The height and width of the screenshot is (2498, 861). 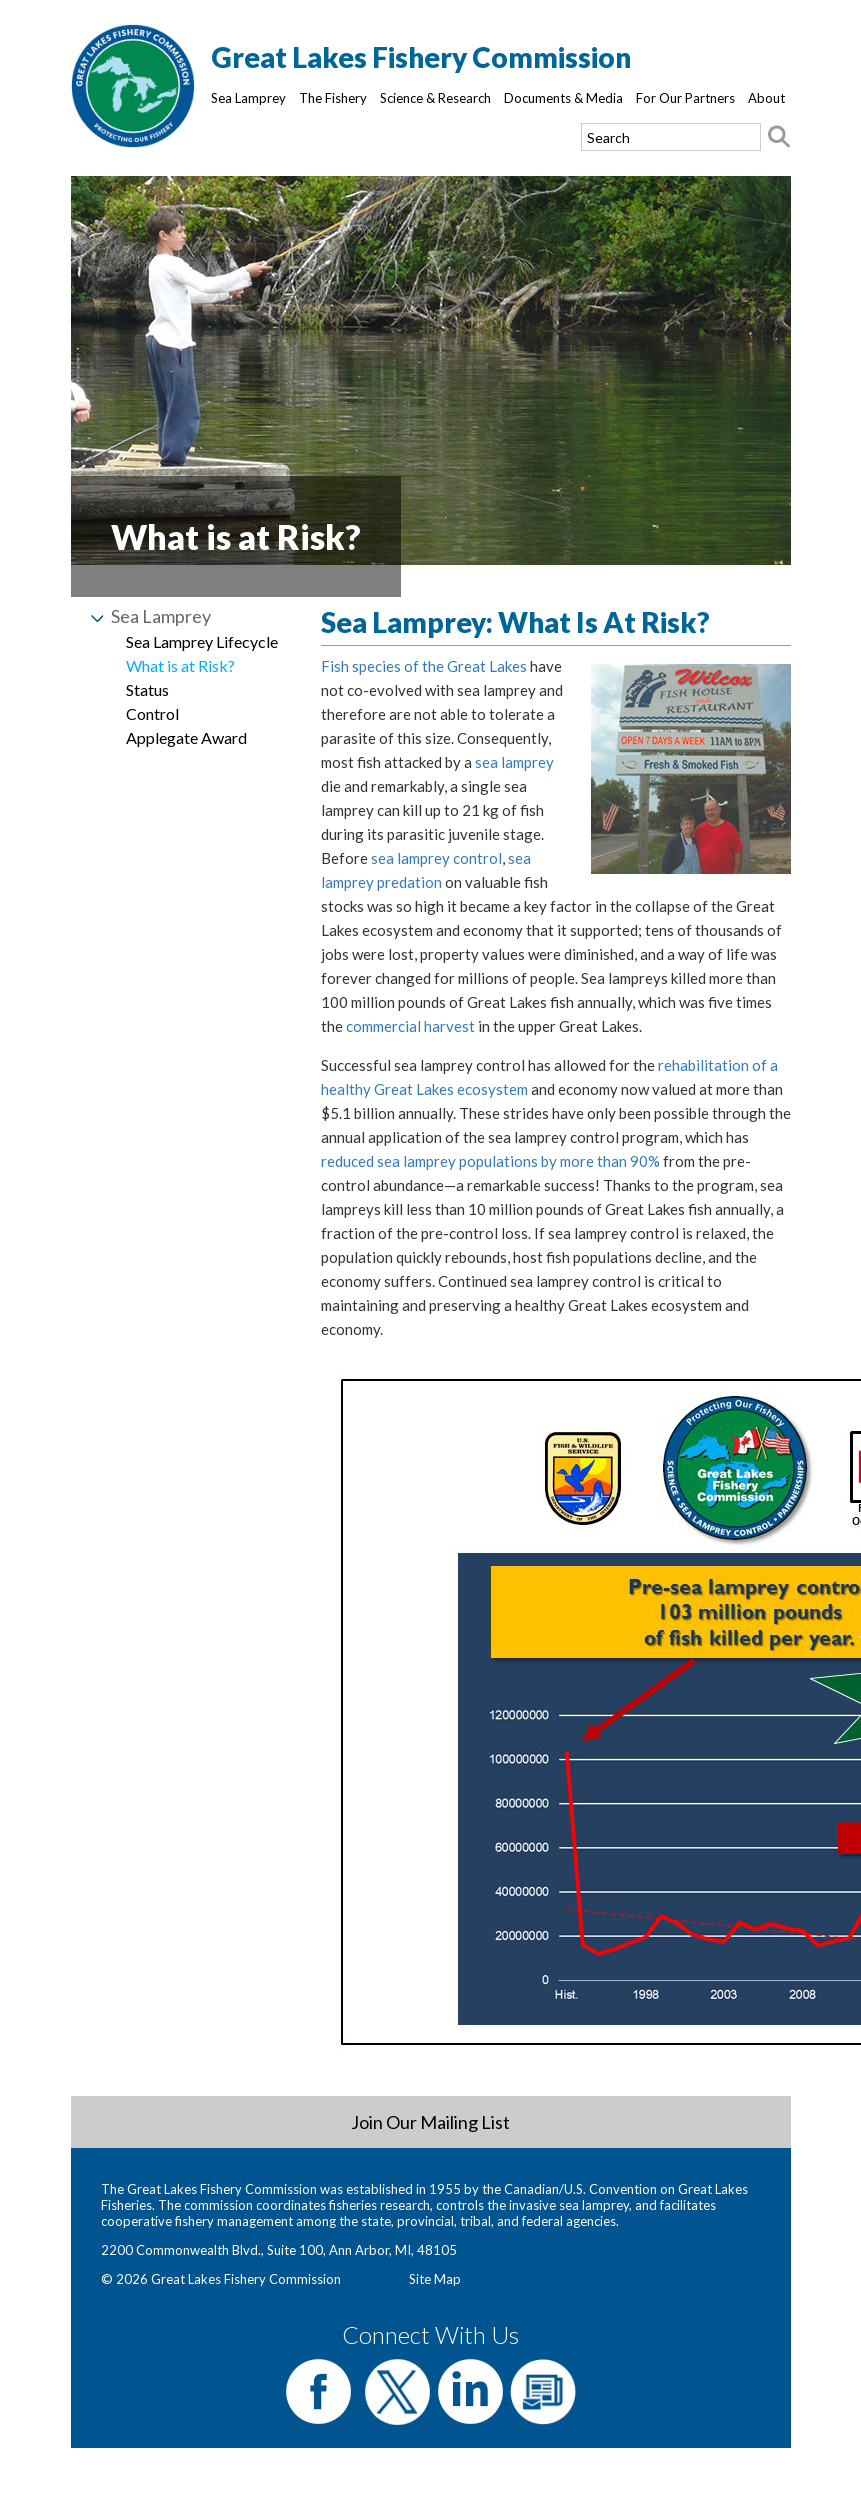 I want to click on Fish species of the Great Lakes, so click(x=424, y=666).